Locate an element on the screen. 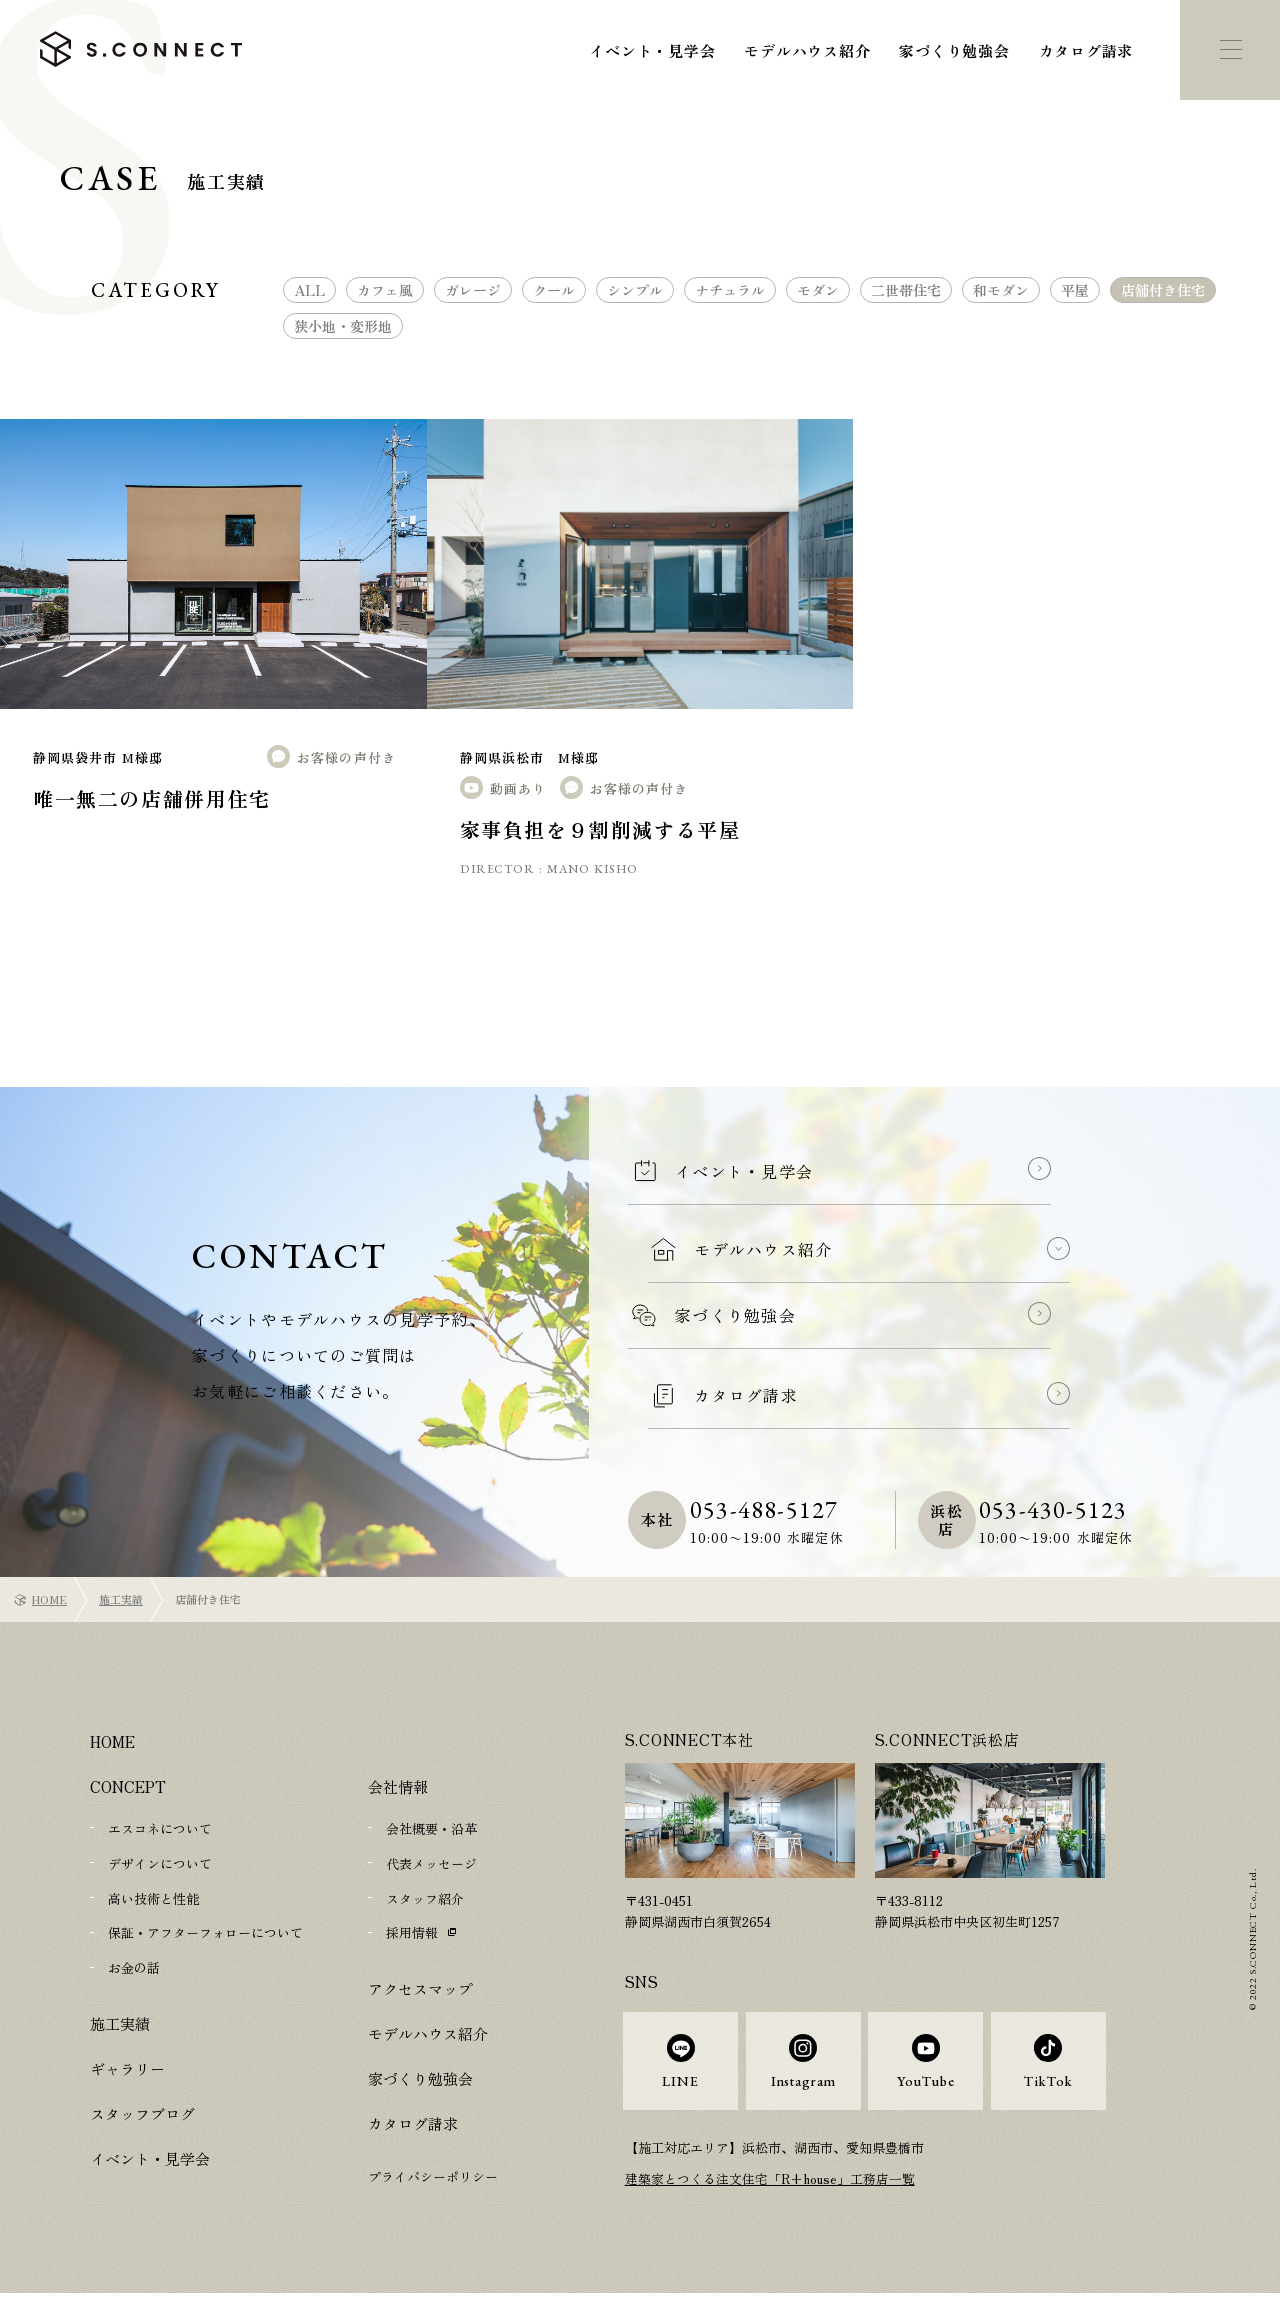  ギャラリー is located at coordinates (127, 2064).